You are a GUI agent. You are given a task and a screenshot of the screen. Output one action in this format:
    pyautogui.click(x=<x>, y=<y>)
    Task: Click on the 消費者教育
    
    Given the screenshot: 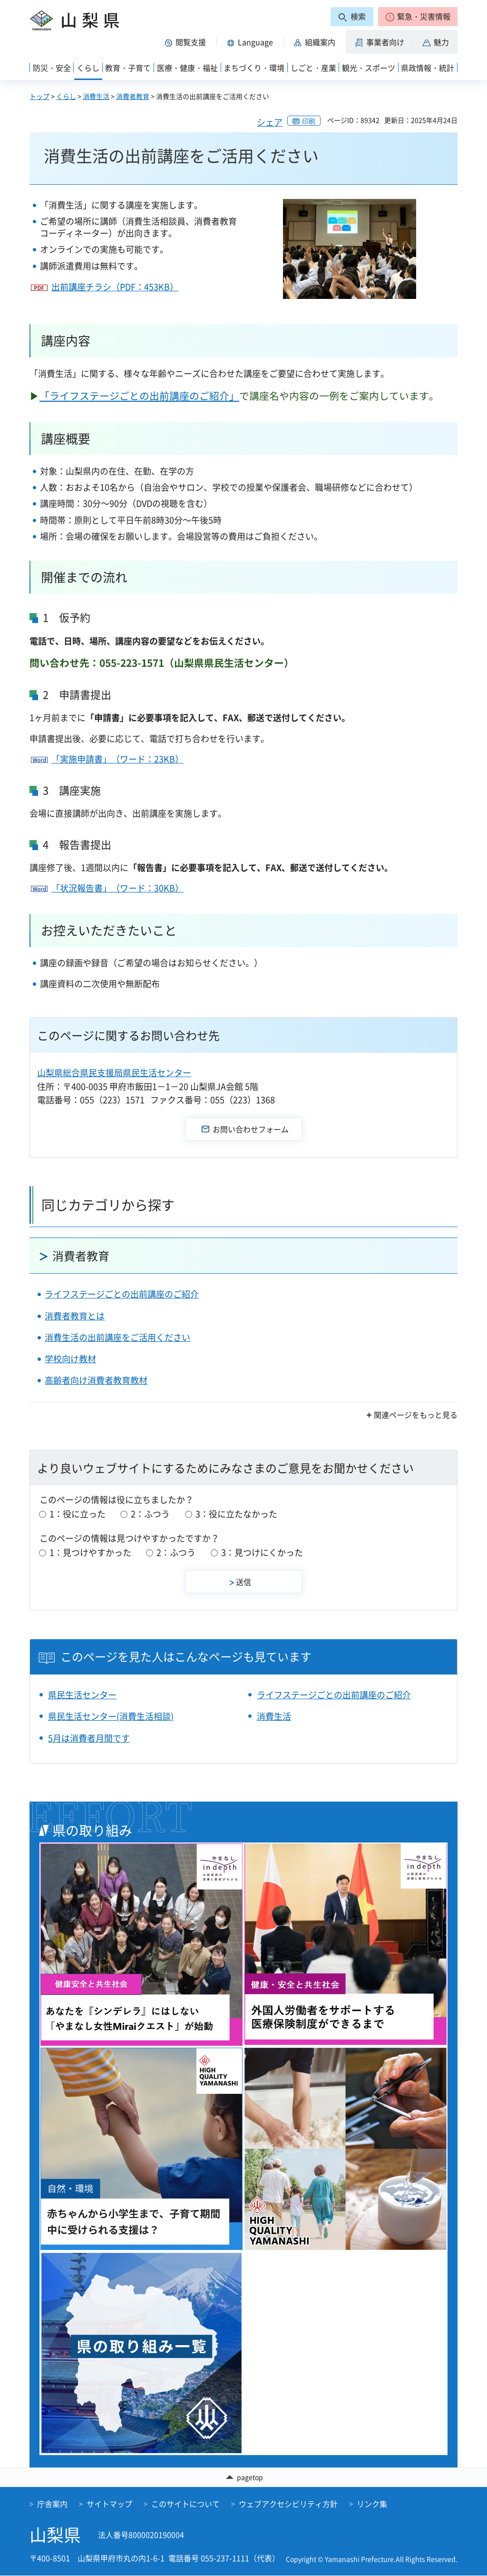 What is the action you would take?
    pyautogui.click(x=132, y=96)
    